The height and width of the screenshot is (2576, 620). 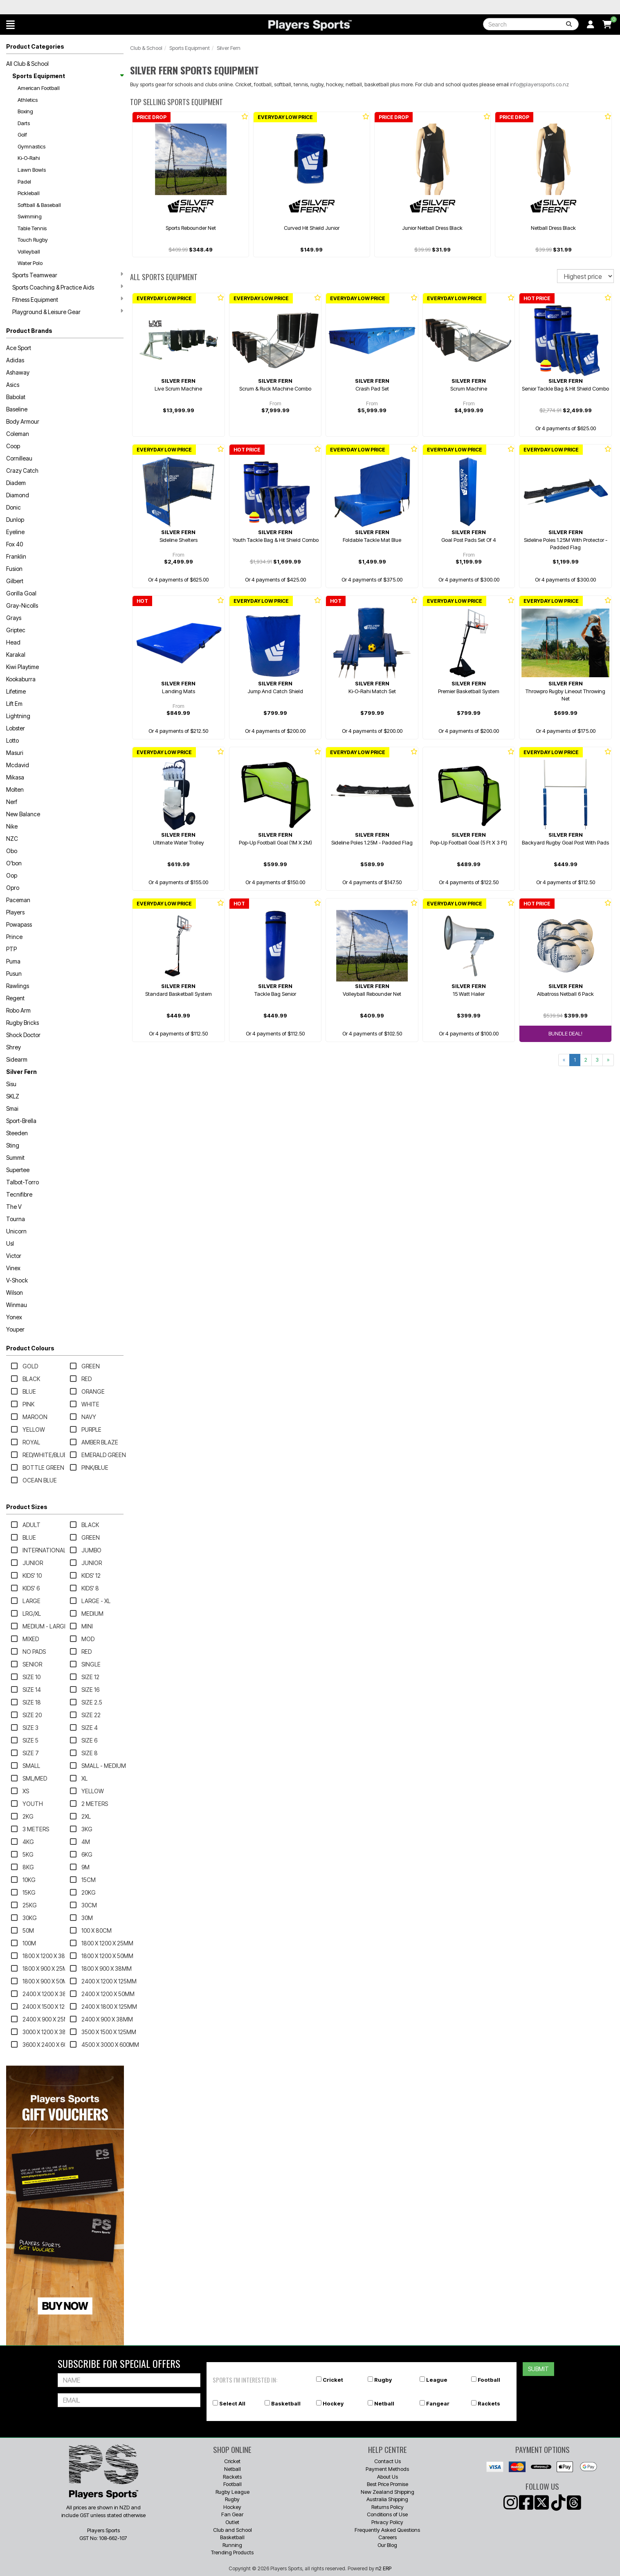 What do you see at coordinates (11, 949) in the screenshot?
I see `PTP` at bounding box center [11, 949].